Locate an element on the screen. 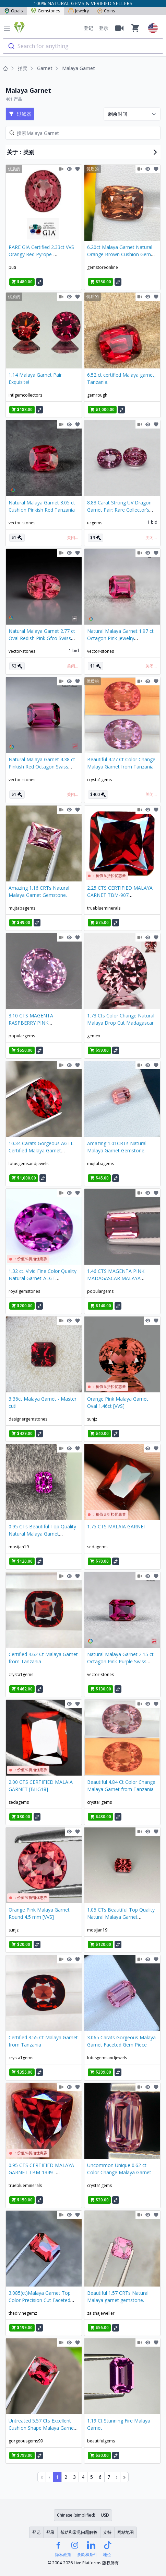  Jewelry is located at coordinates (78, 11).